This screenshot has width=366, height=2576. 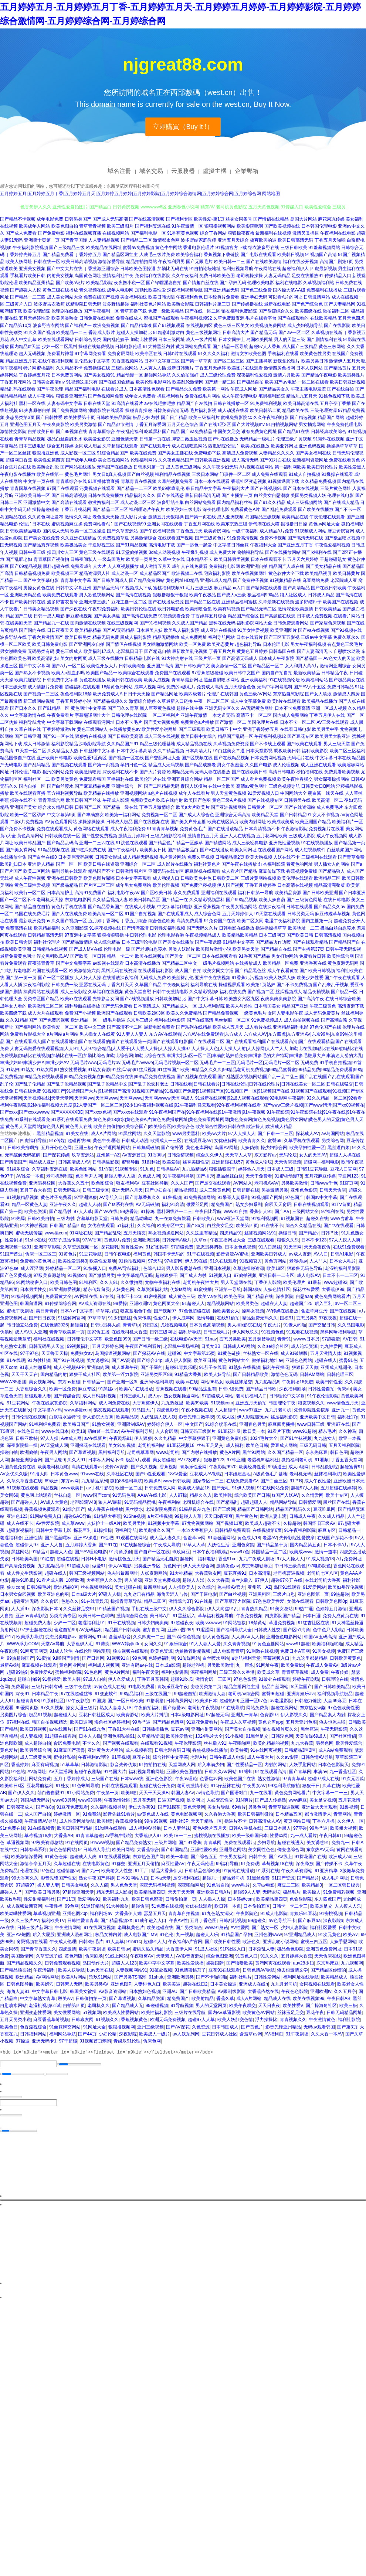 What do you see at coordinates (167, 1906) in the screenshot?
I see `51免费在线视频` at bounding box center [167, 1906].